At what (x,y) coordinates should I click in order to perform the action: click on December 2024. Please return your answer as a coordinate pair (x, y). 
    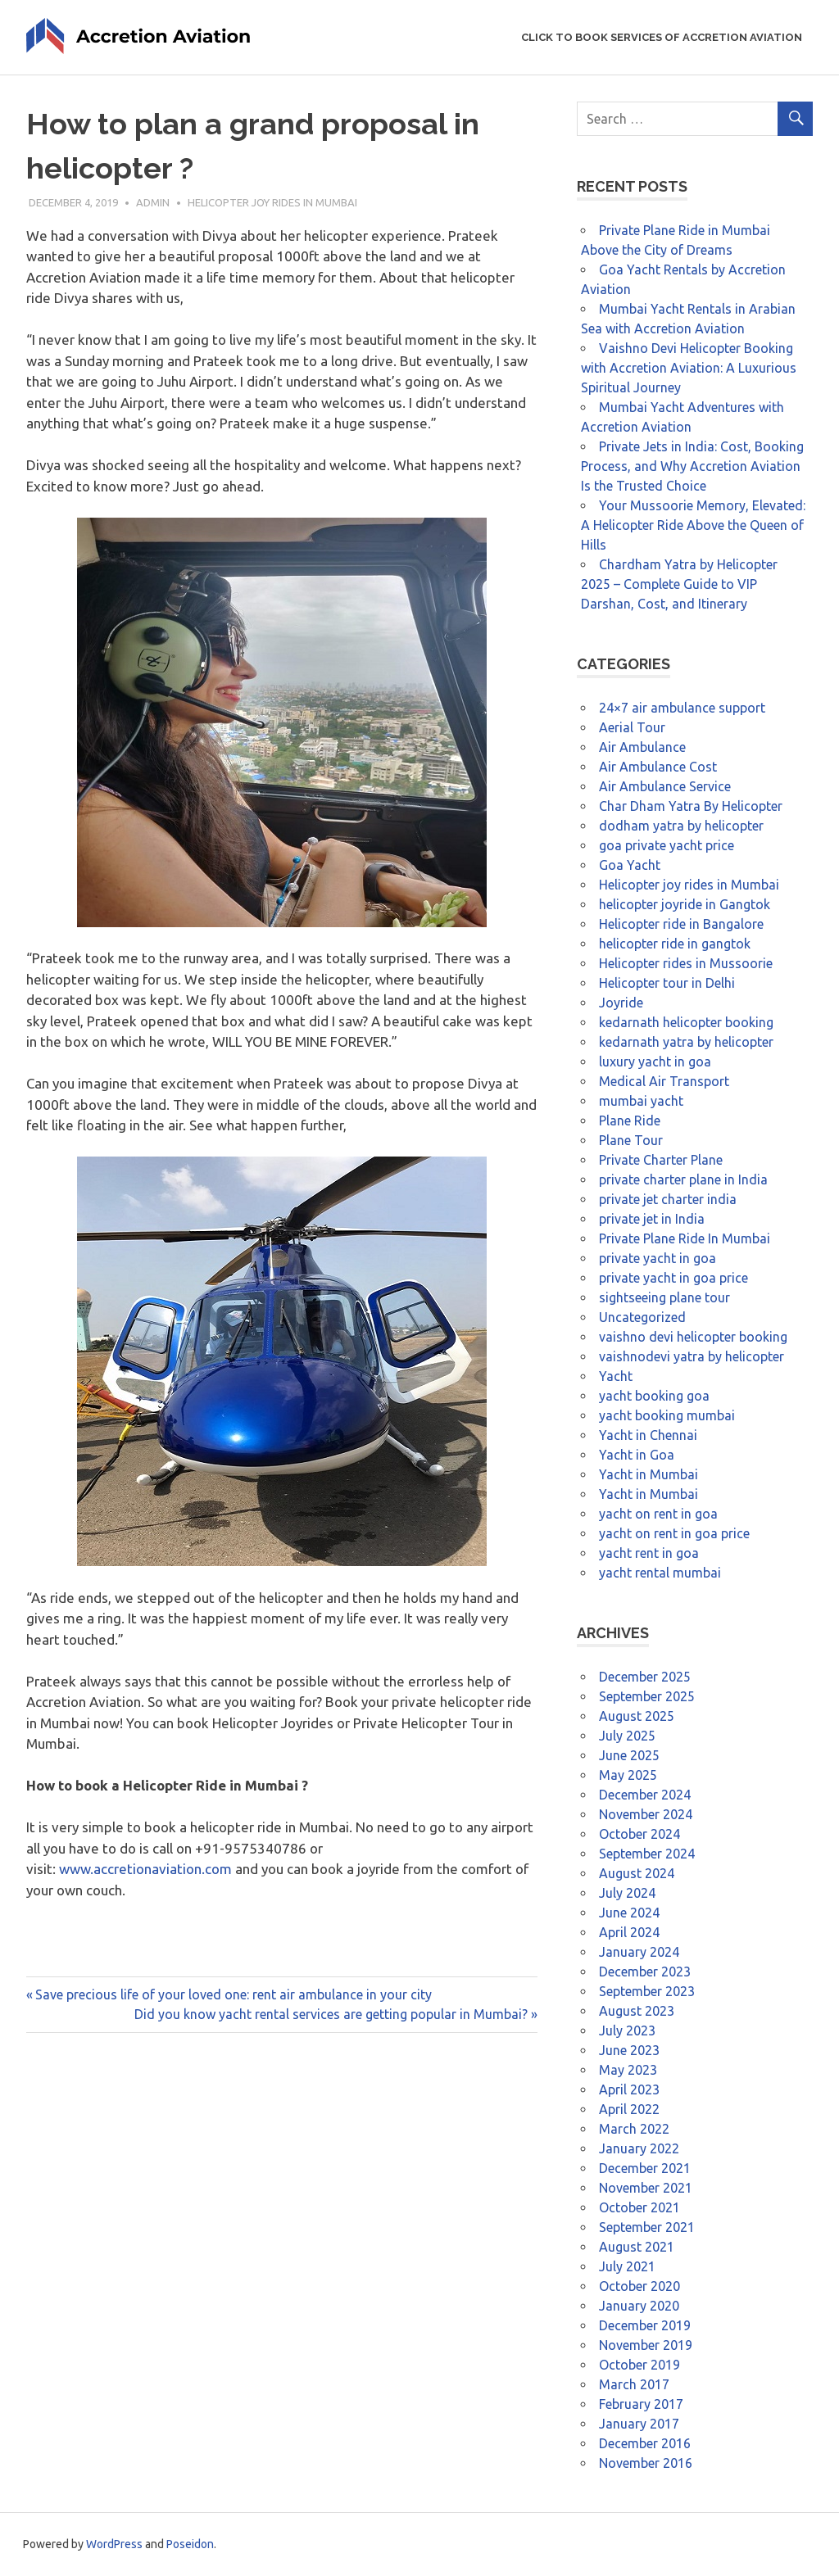
    Looking at the image, I should click on (645, 1794).